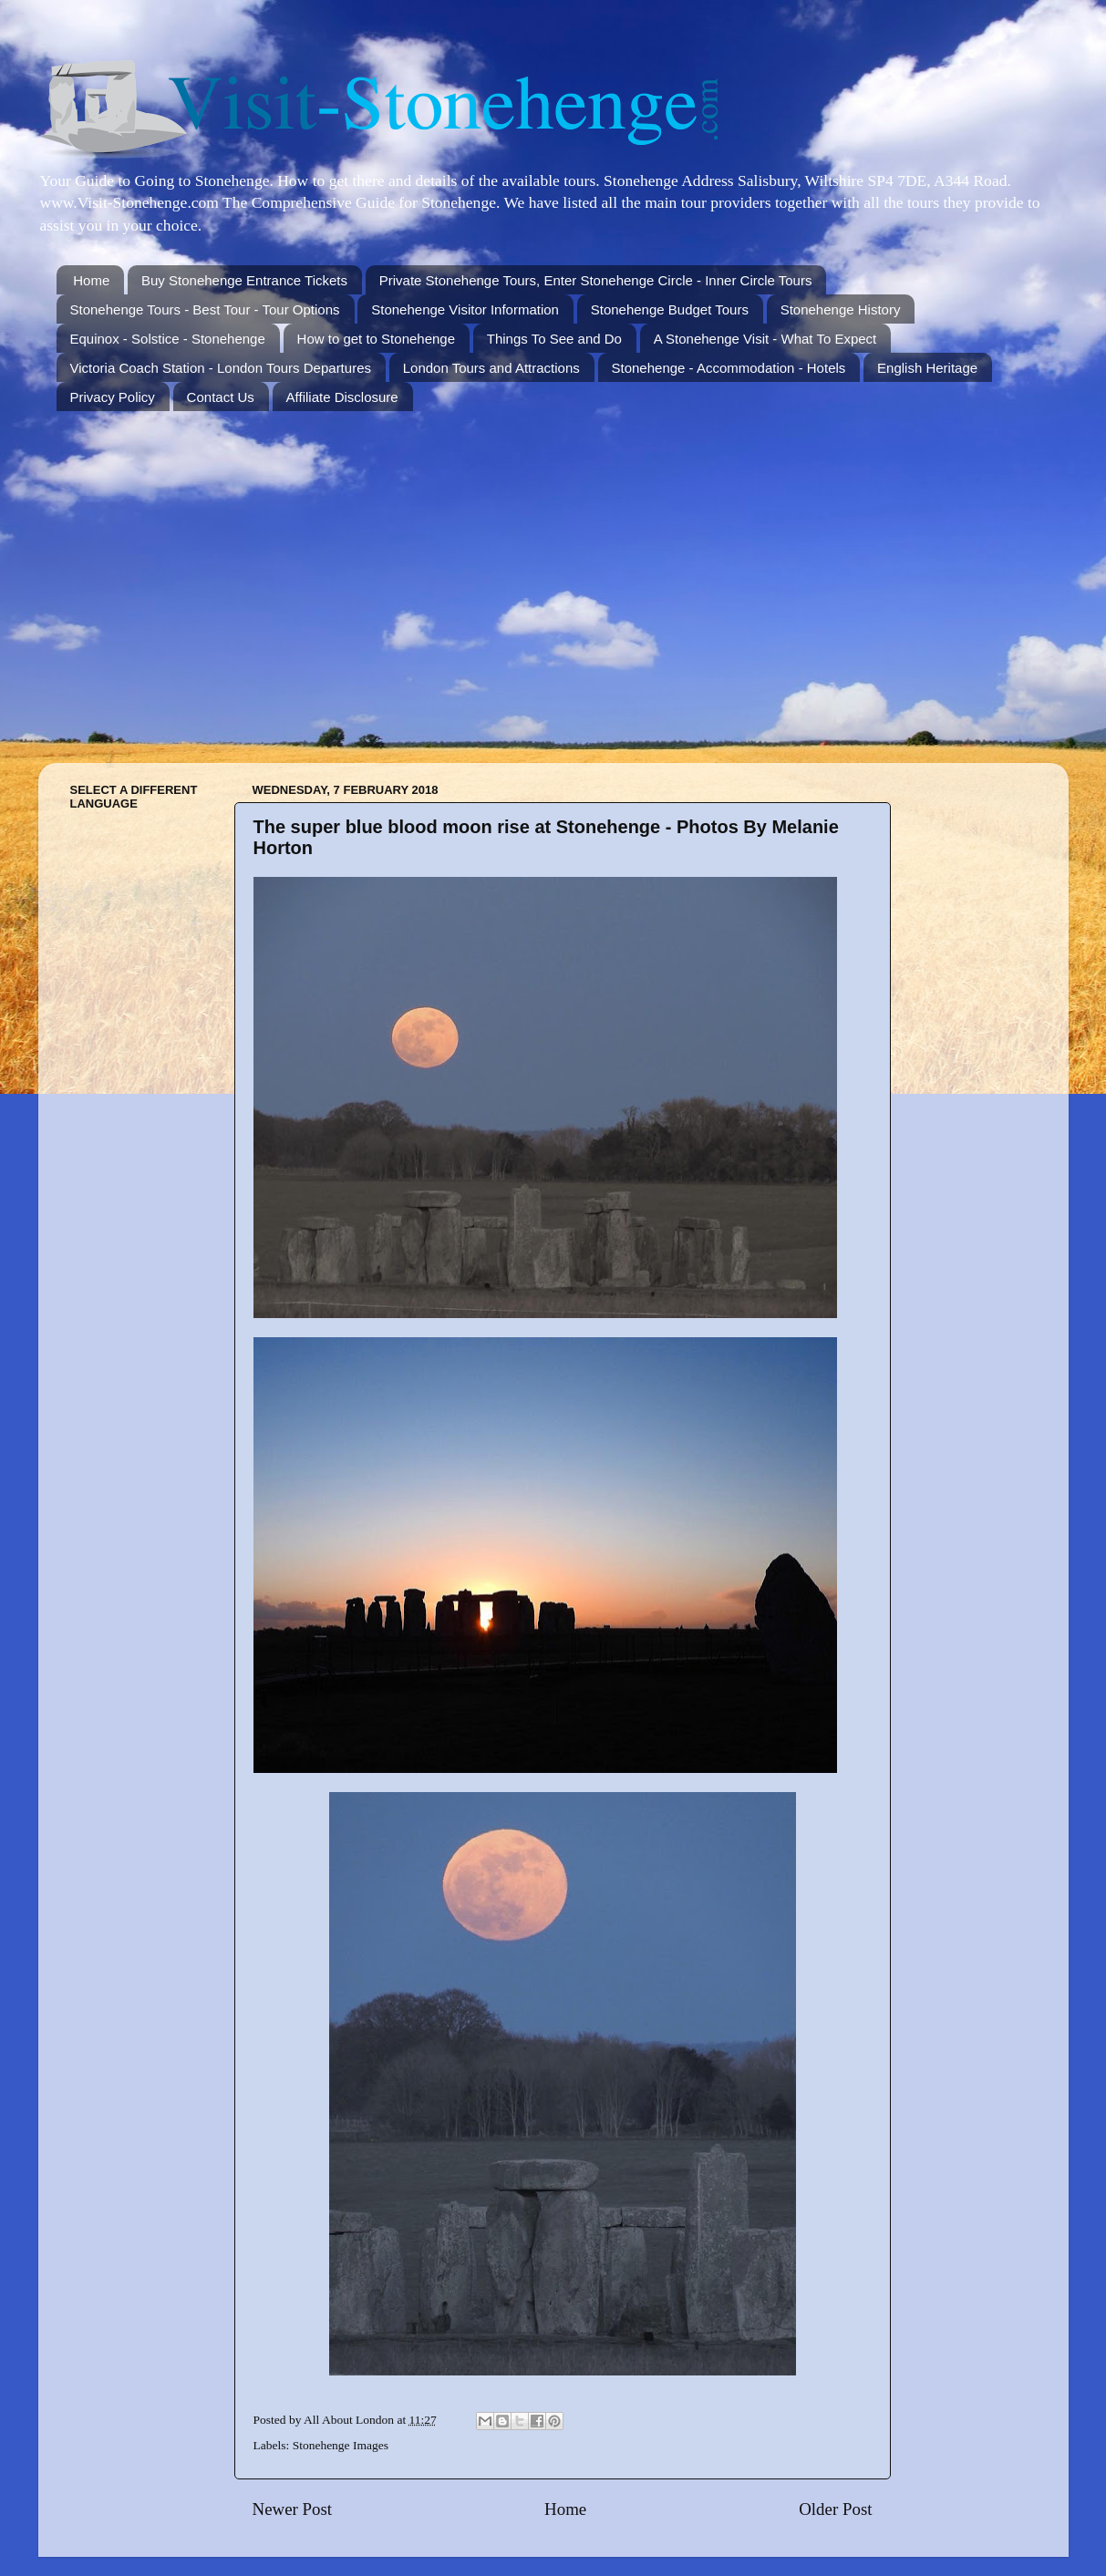 The image size is (1106, 2576). I want to click on Stonehenge History, so click(840, 309).